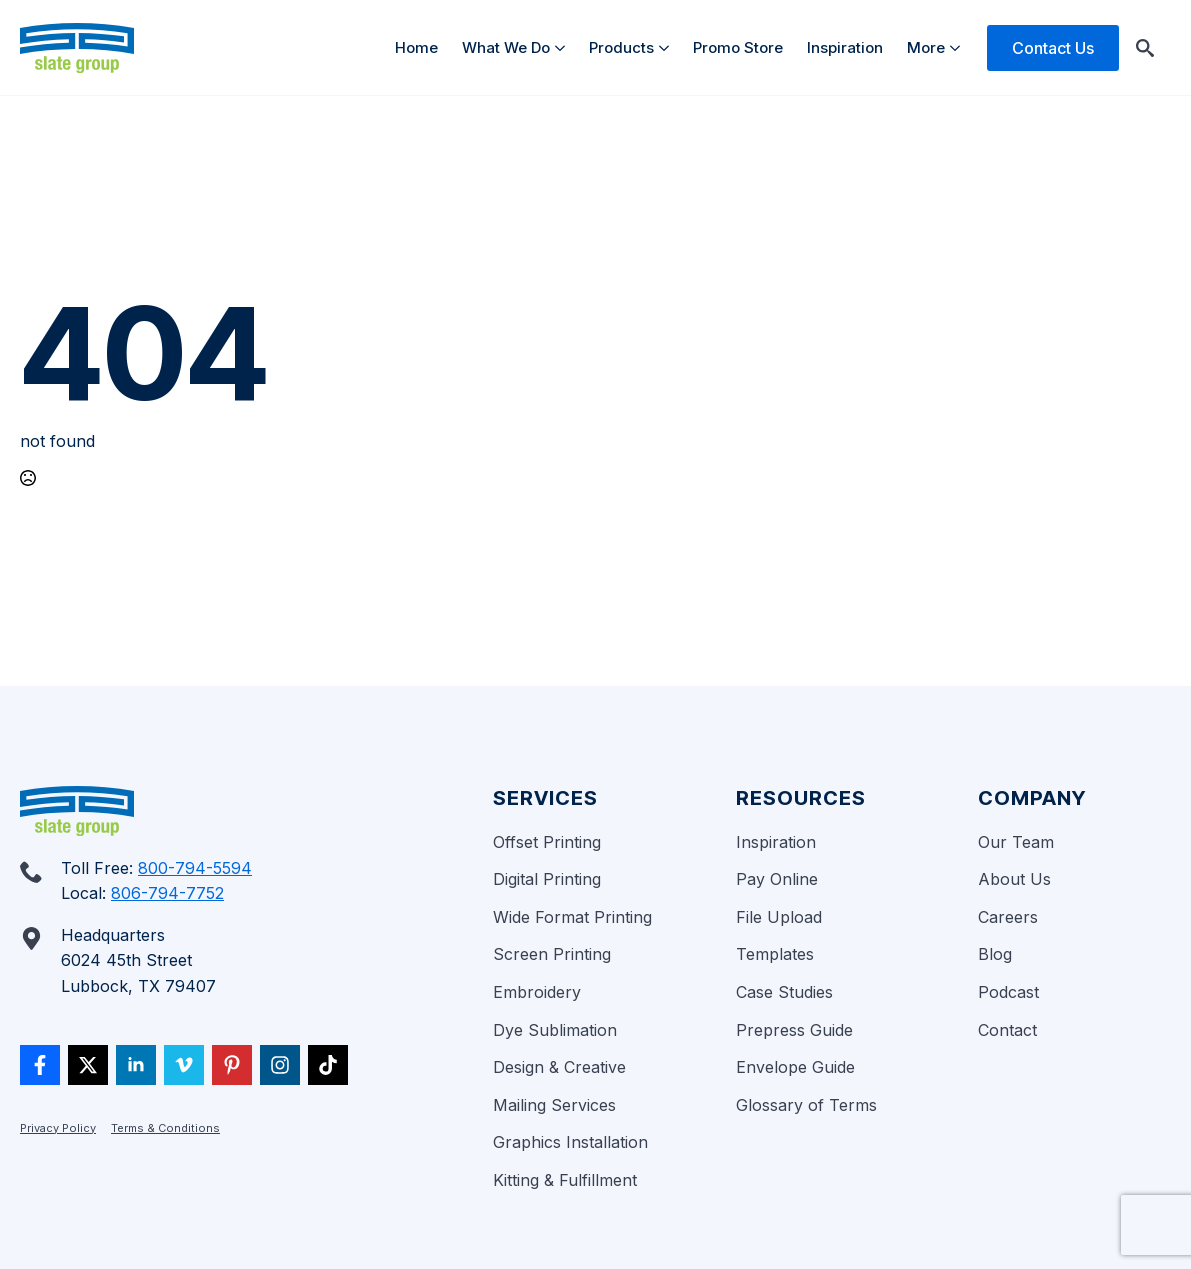 This screenshot has width=1191, height=1269. What do you see at coordinates (795, 1067) in the screenshot?
I see `Envelope Guide` at bounding box center [795, 1067].